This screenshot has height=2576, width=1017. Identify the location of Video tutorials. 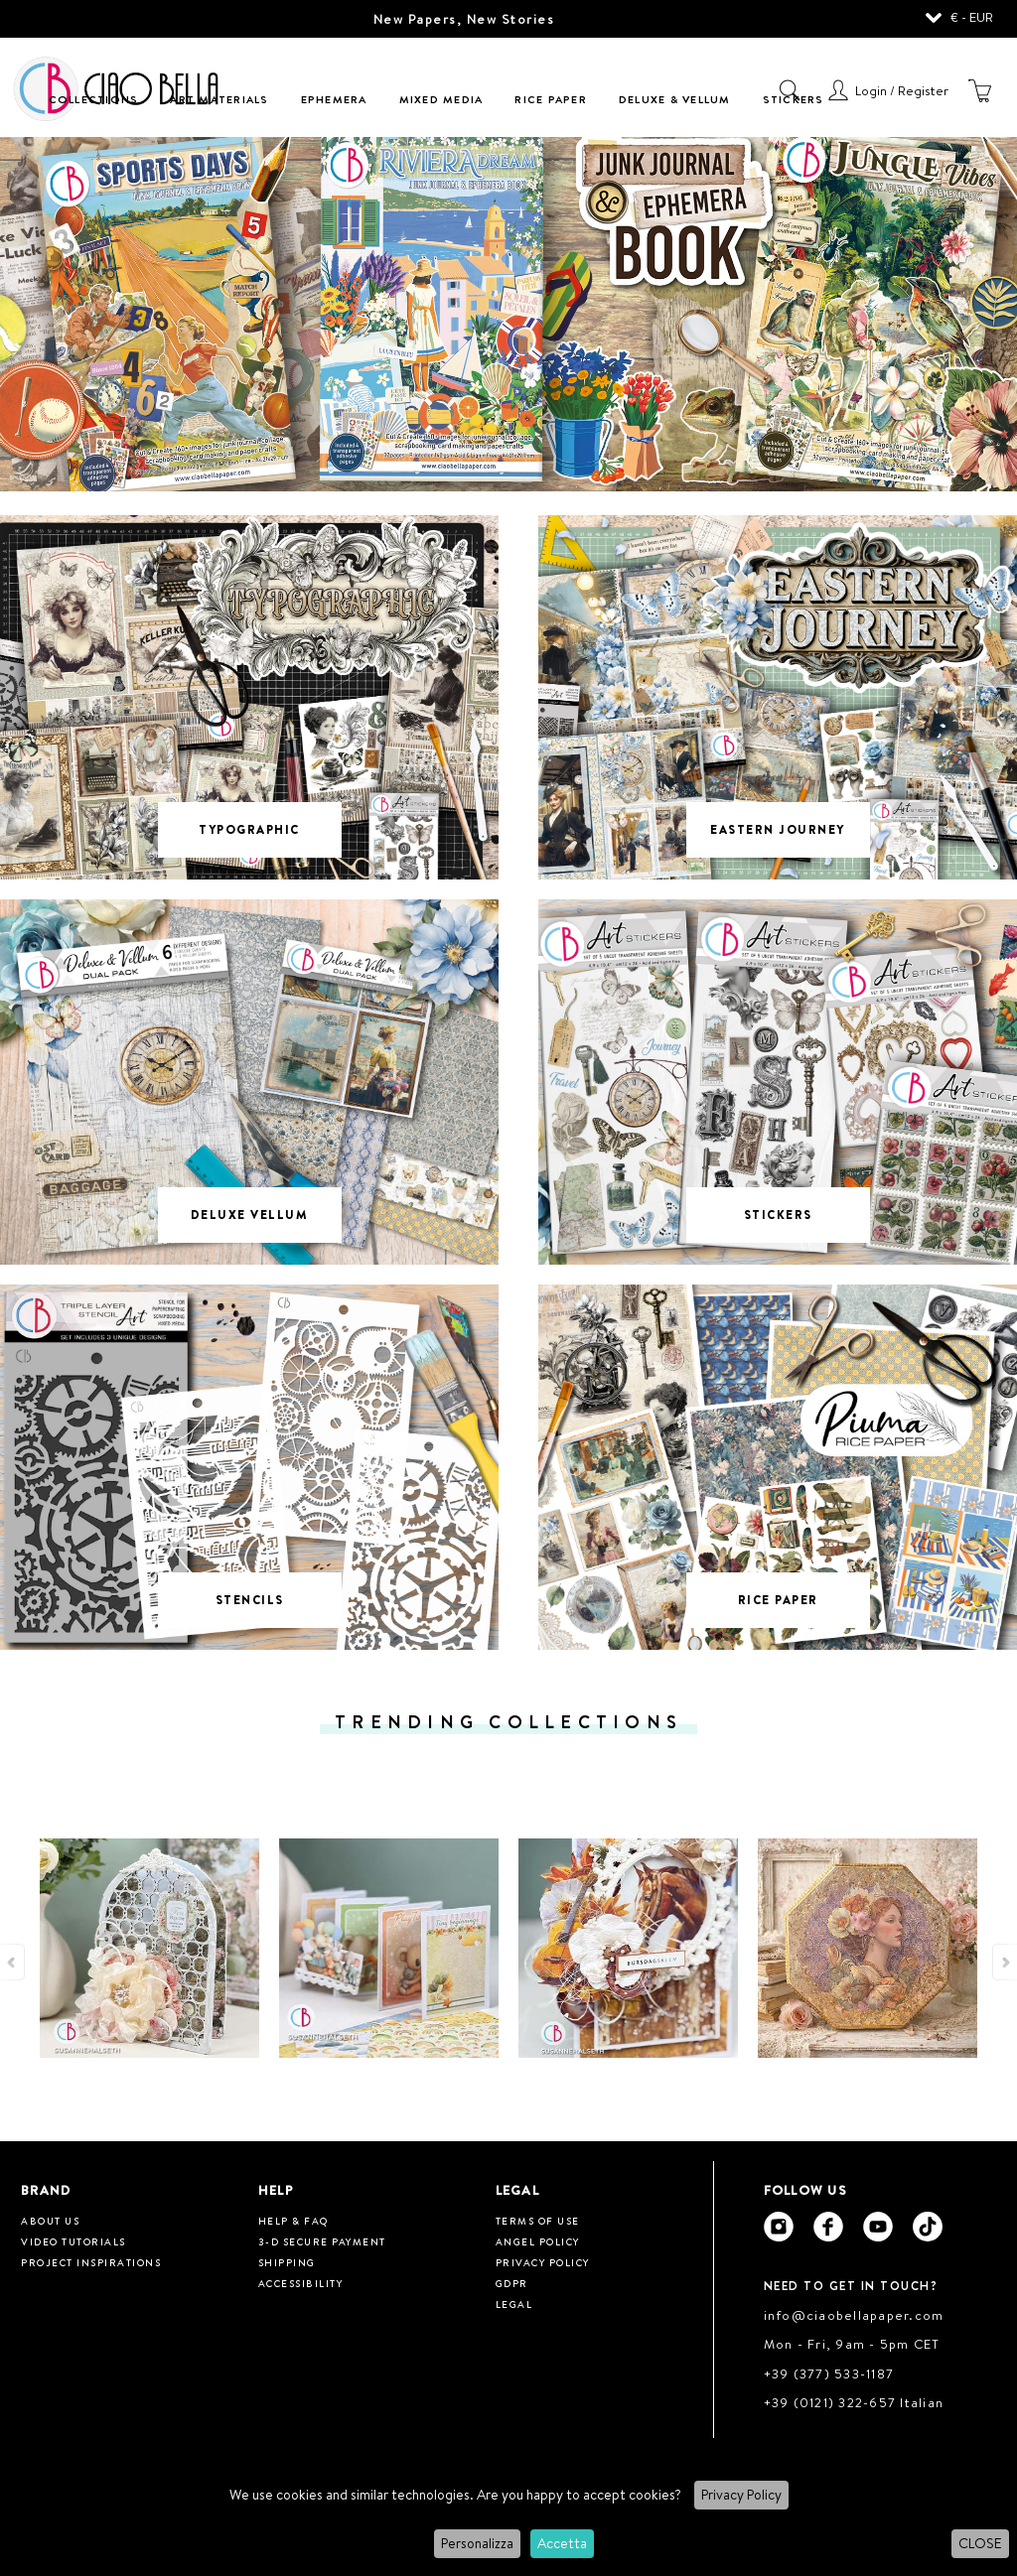
(73, 2241).